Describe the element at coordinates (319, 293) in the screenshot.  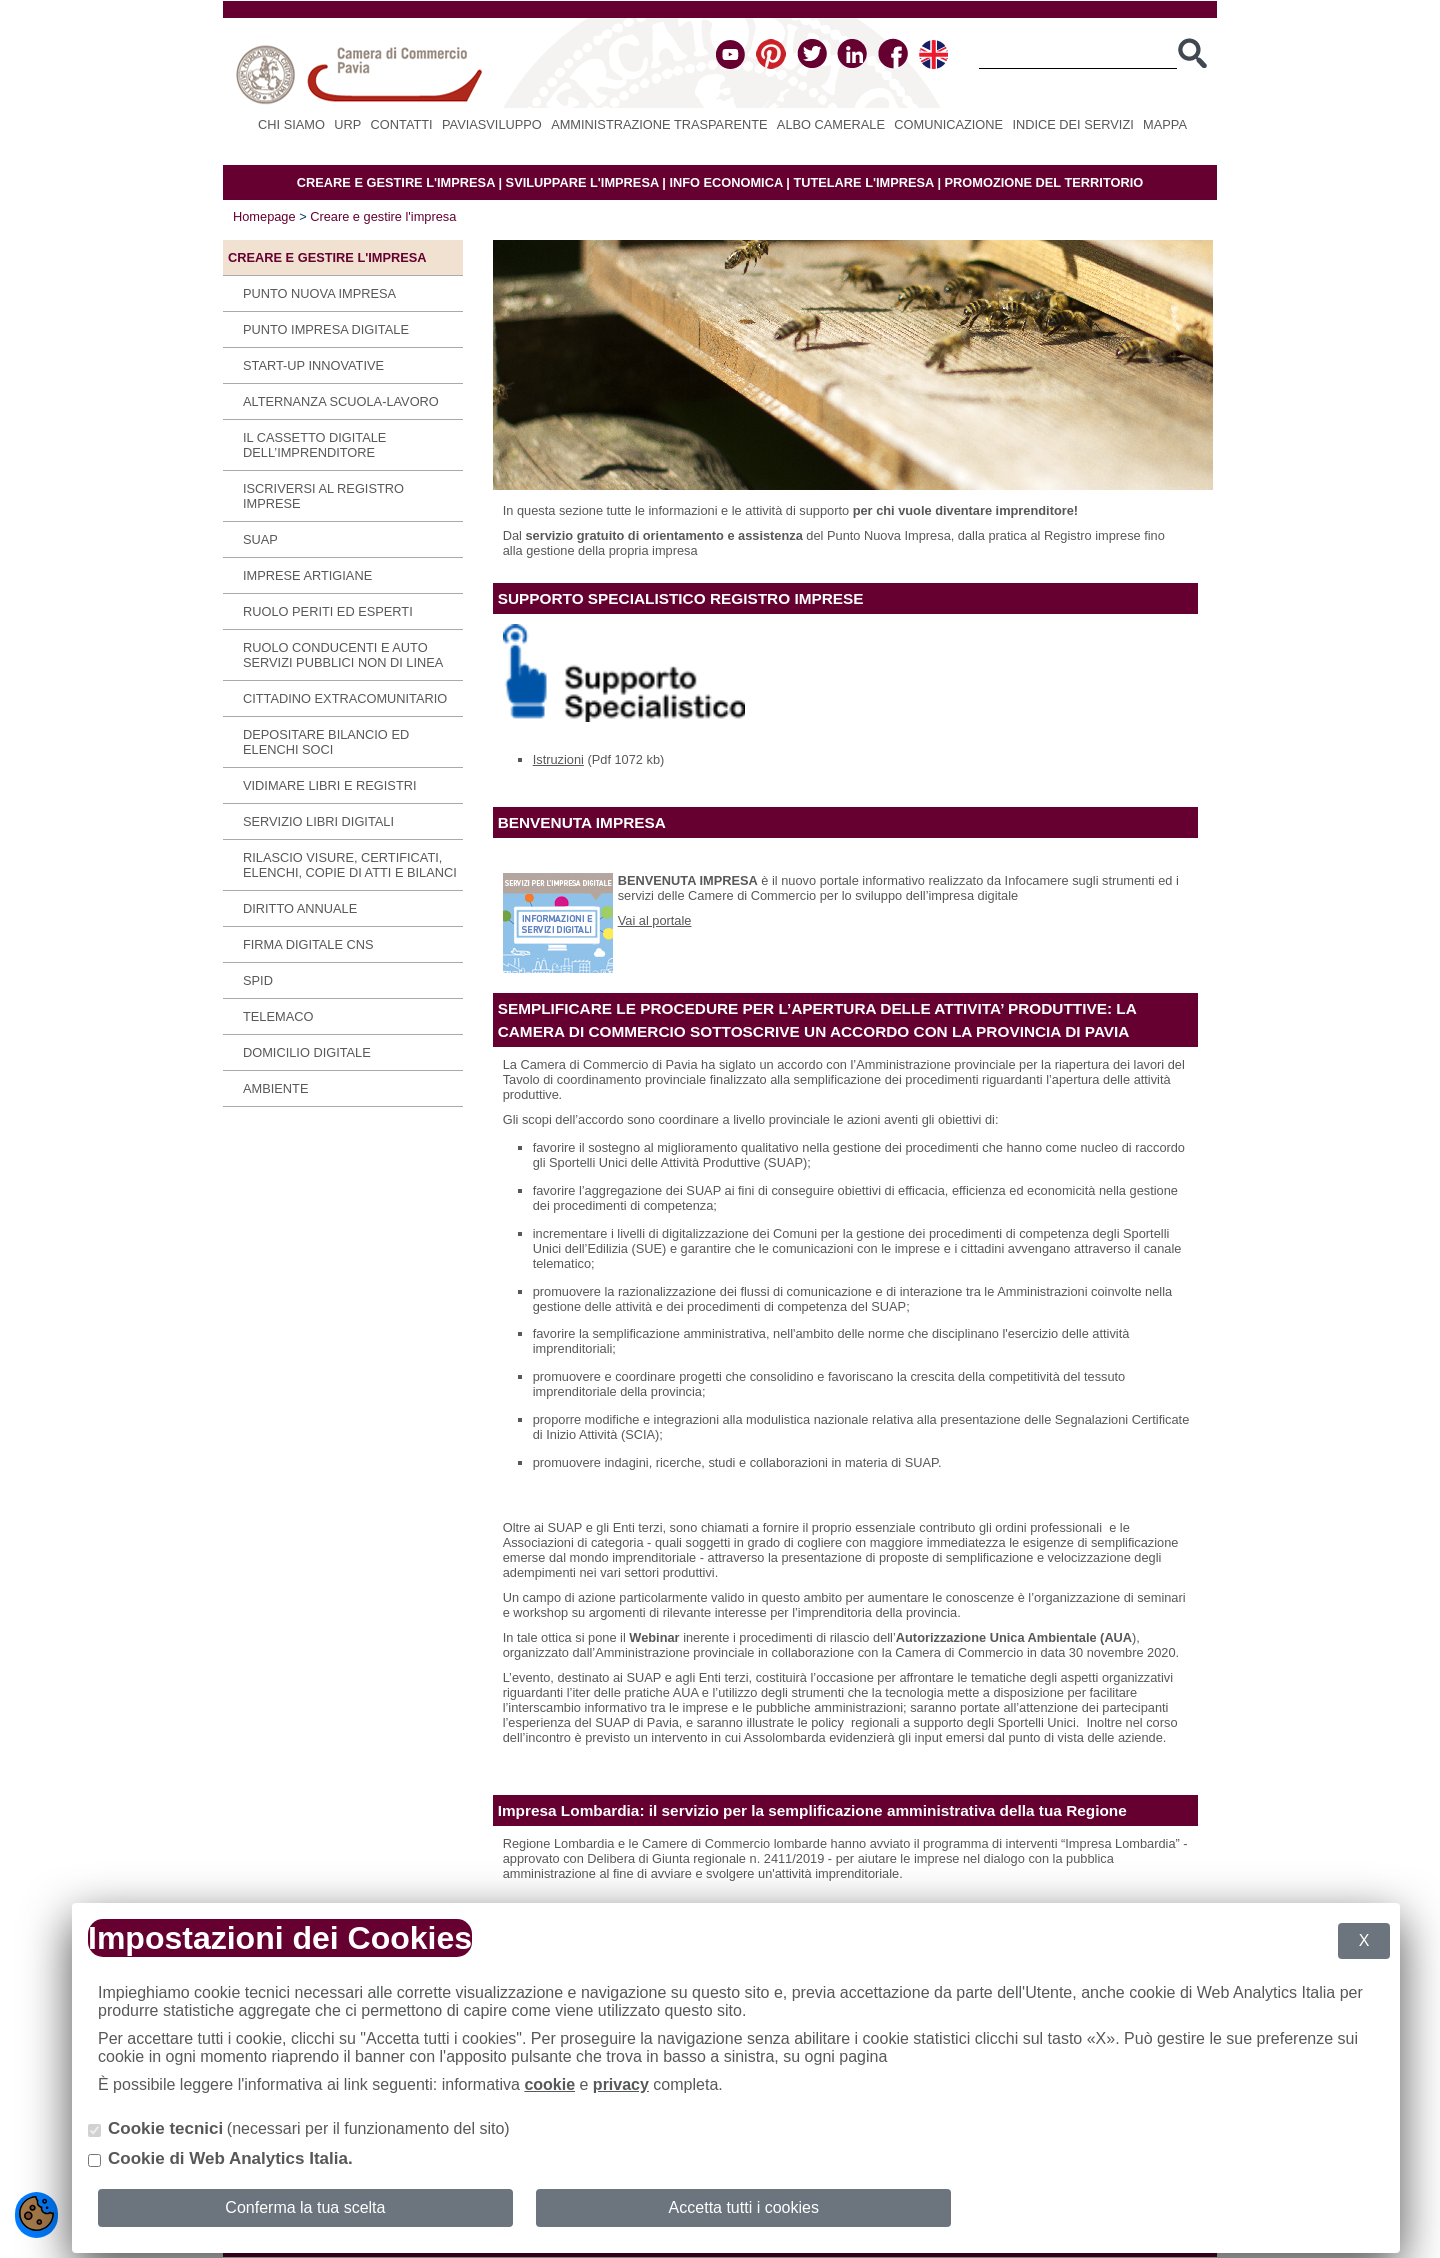
I see `Punto Nuova Impresa` at that location.